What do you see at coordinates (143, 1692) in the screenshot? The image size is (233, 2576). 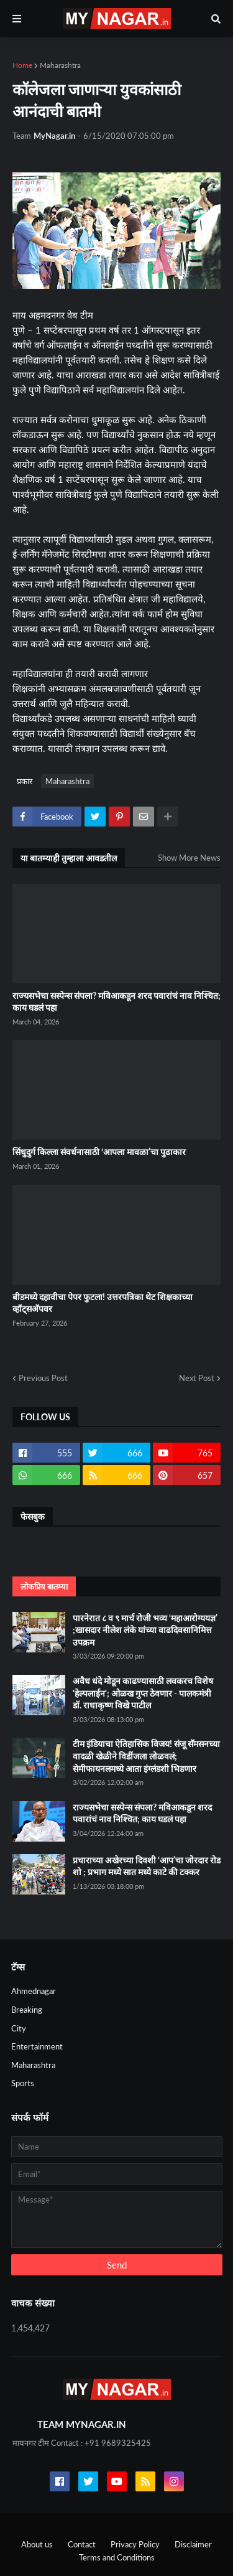 I see `अवैध धंदे मोडून काढण्यासाठी लवकरच विशेष 'हेल्पलाईन'; ओळख गुप्त ठेवणार - पालकमंत्री डॉ. राधाकृष्ण विखे पाटील` at bounding box center [143, 1692].